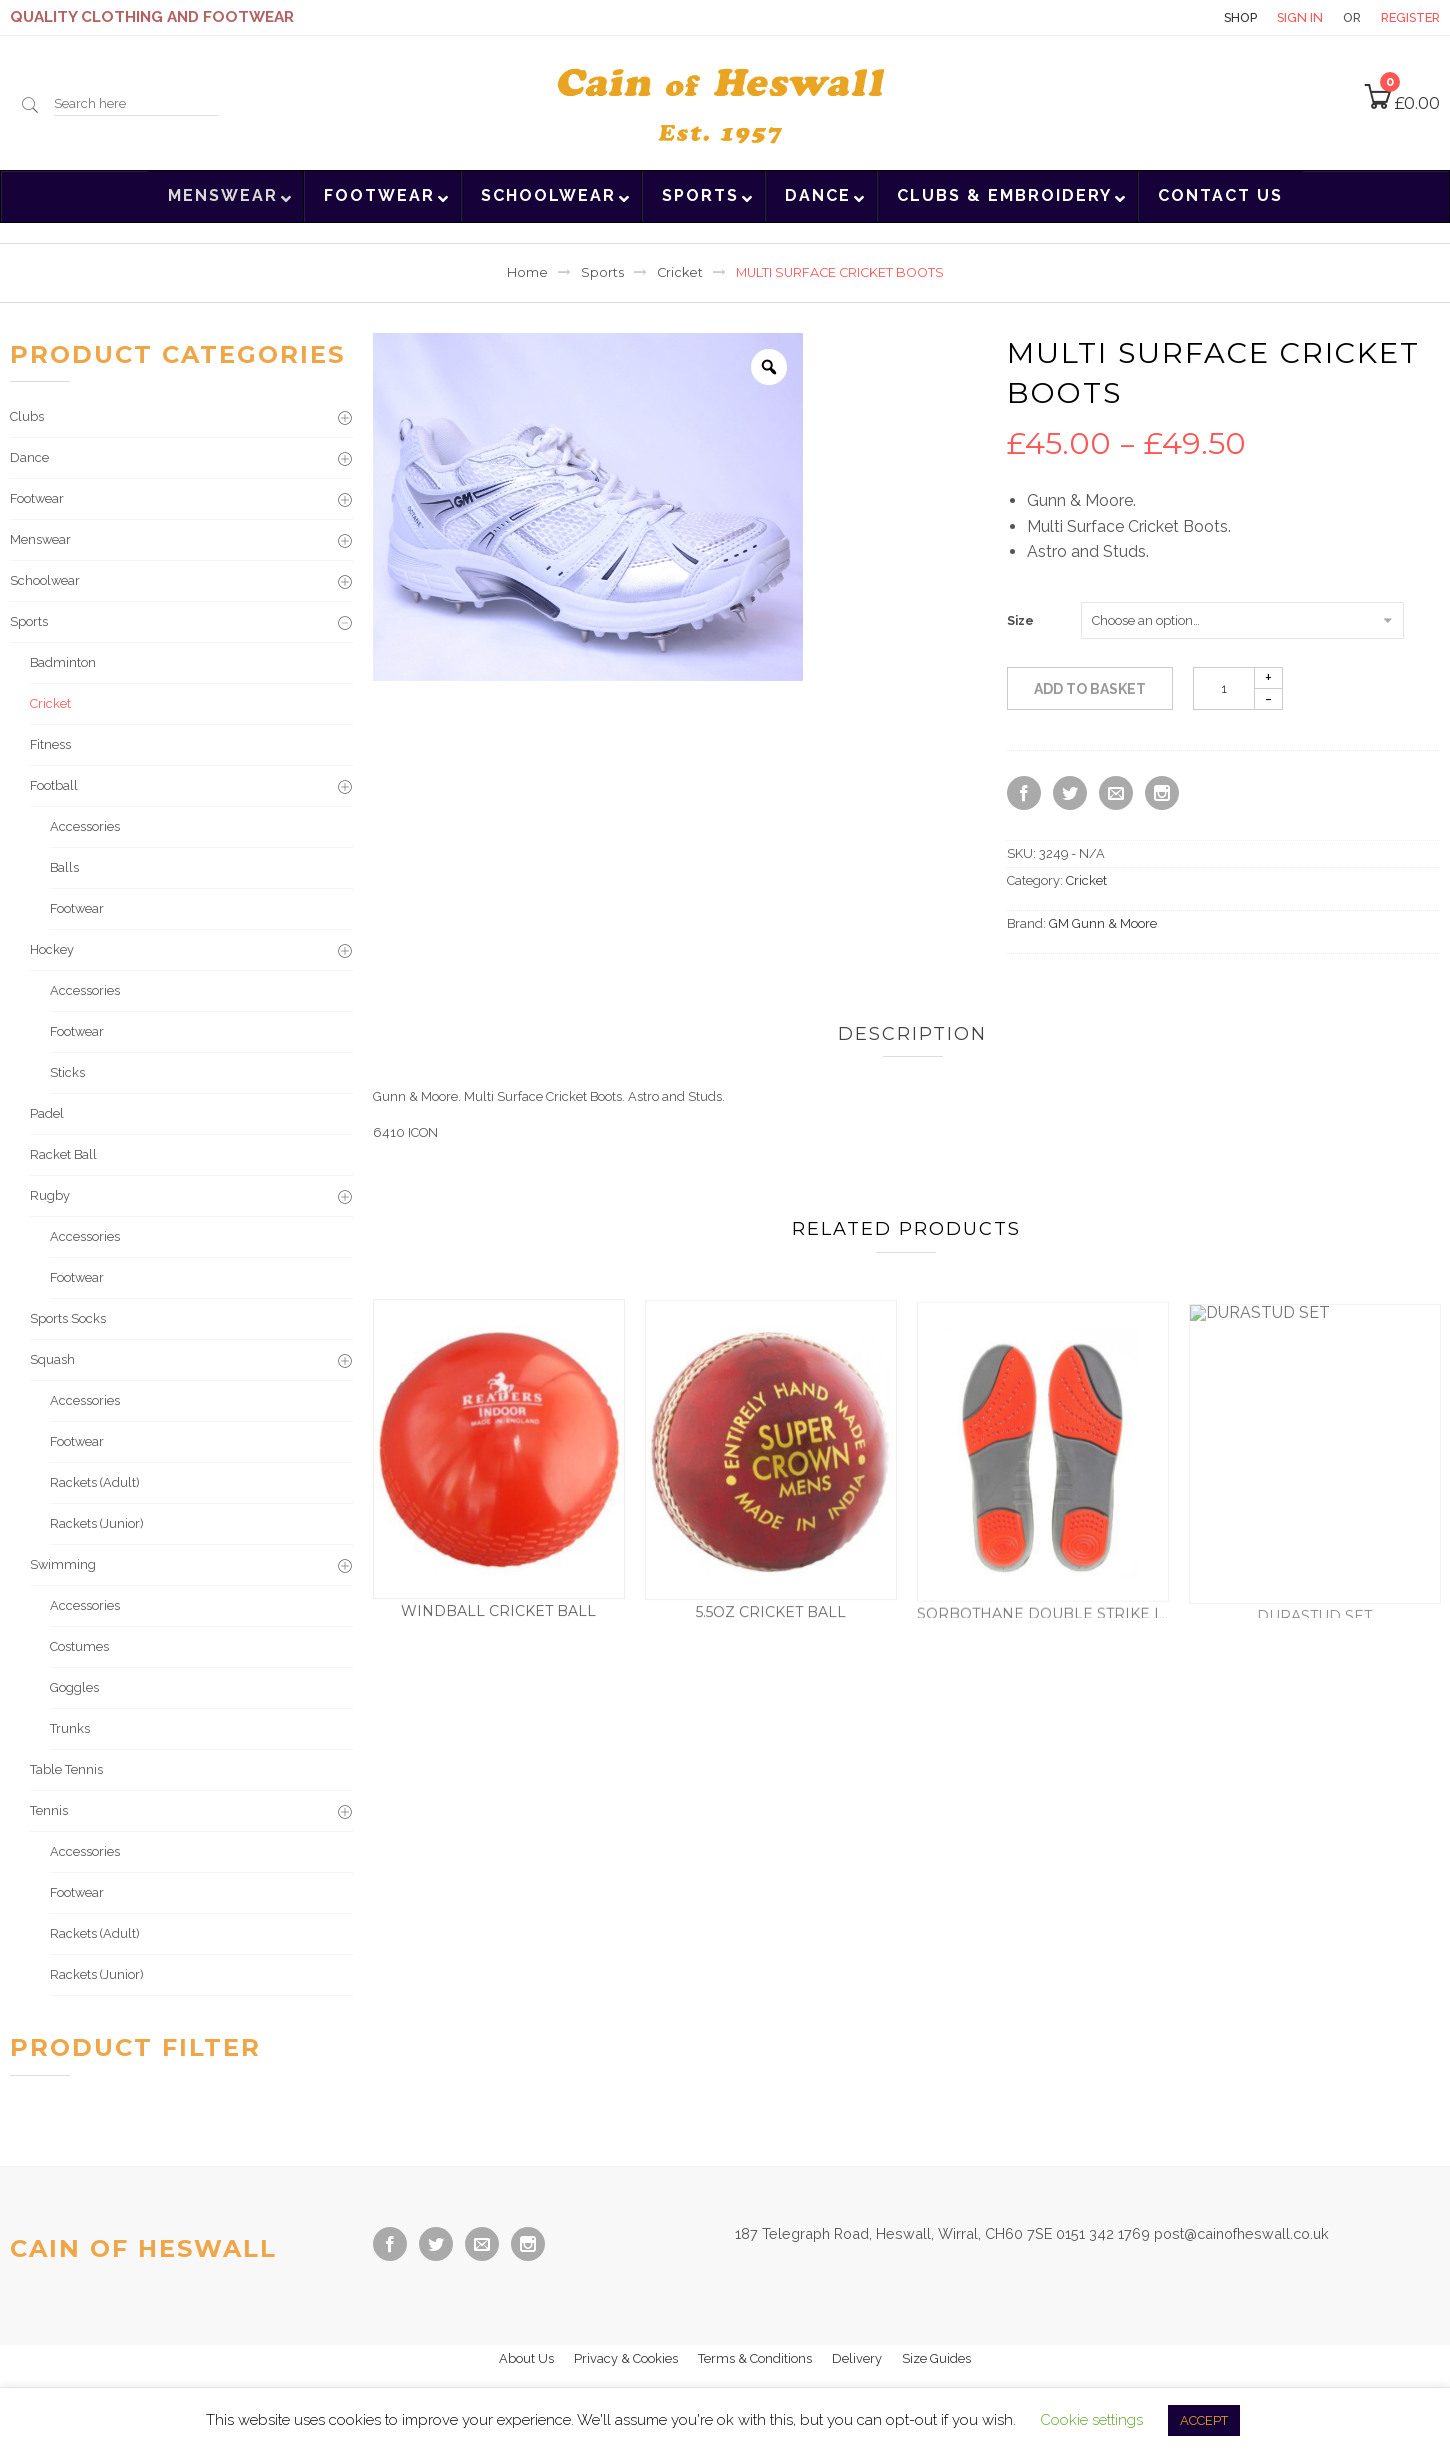 This screenshot has width=1450, height=2453. What do you see at coordinates (1410, 17) in the screenshot?
I see `Register` at bounding box center [1410, 17].